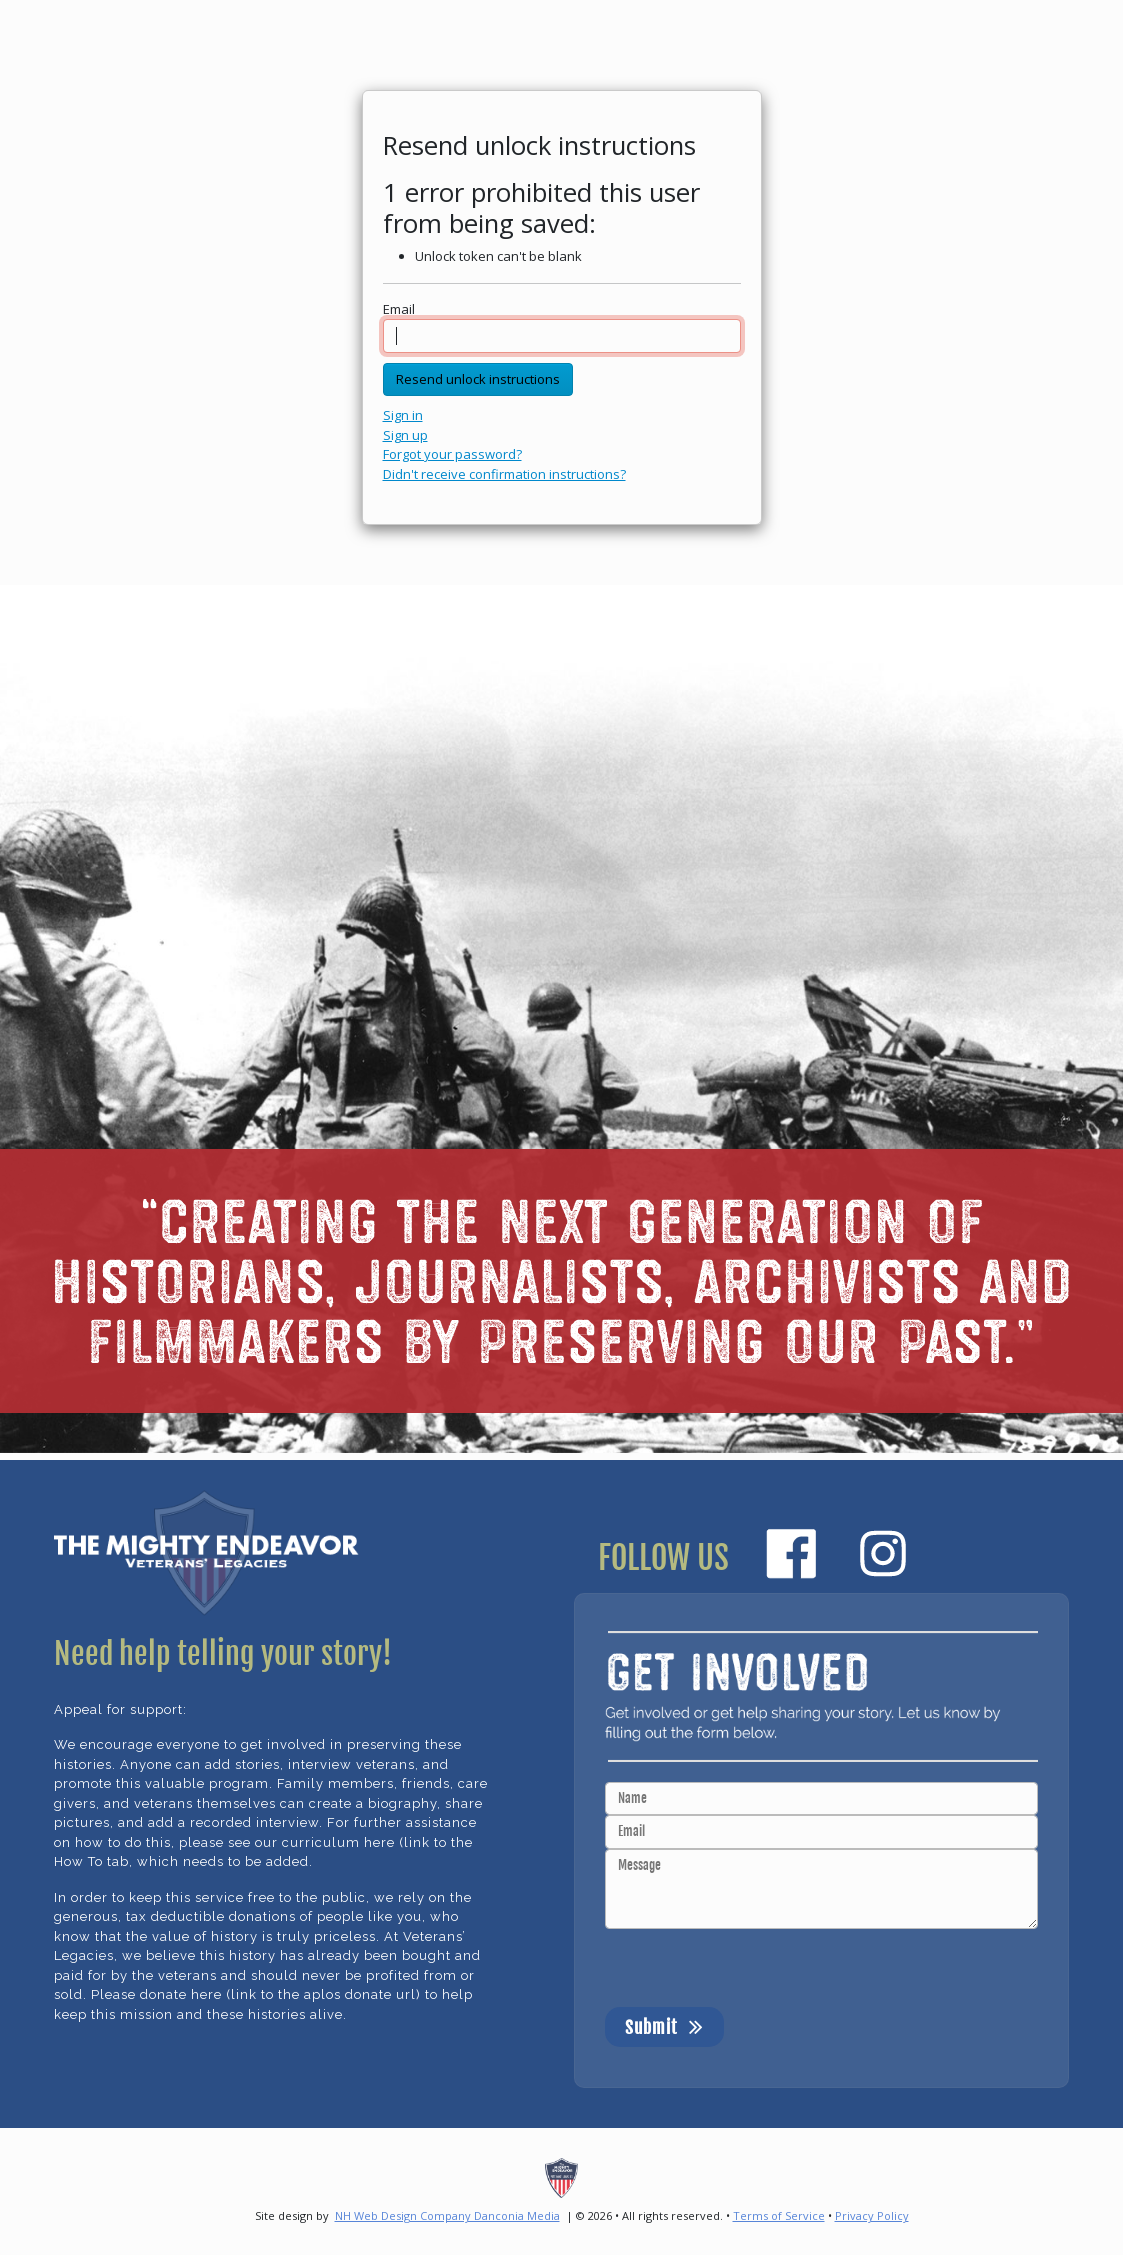 The height and width of the screenshot is (2255, 1123). What do you see at coordinates (757, 1968) in the screenshot?
I see `[presentation]` at bounding box center [757, 1968].